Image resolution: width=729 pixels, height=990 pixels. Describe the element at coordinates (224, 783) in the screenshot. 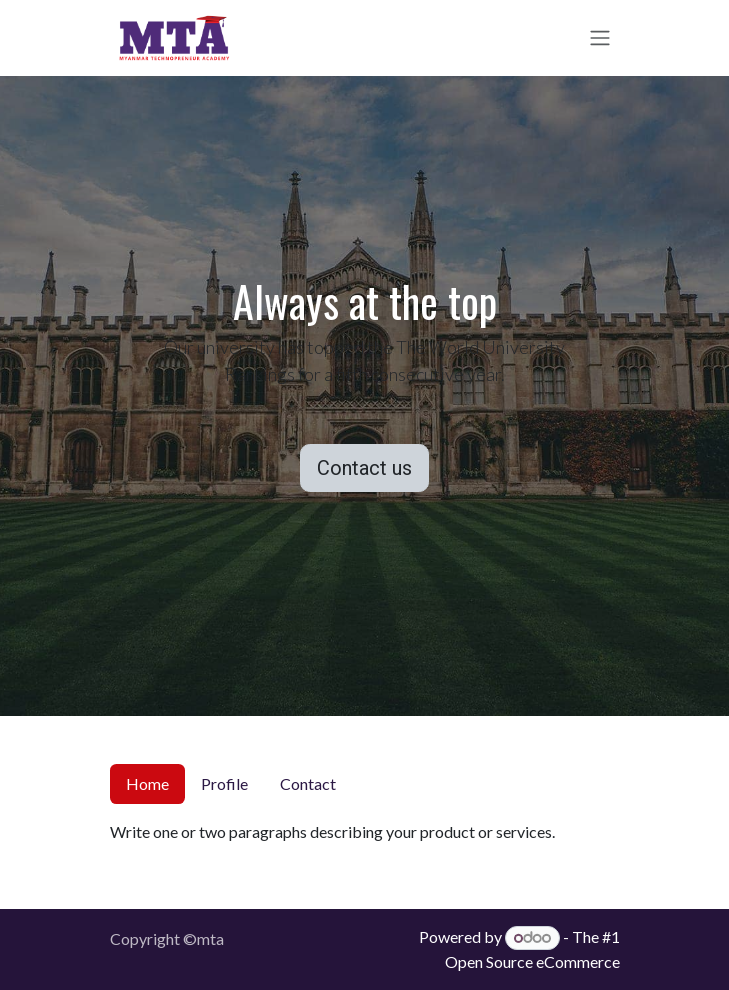

I see `Profile [tab]` at that location.